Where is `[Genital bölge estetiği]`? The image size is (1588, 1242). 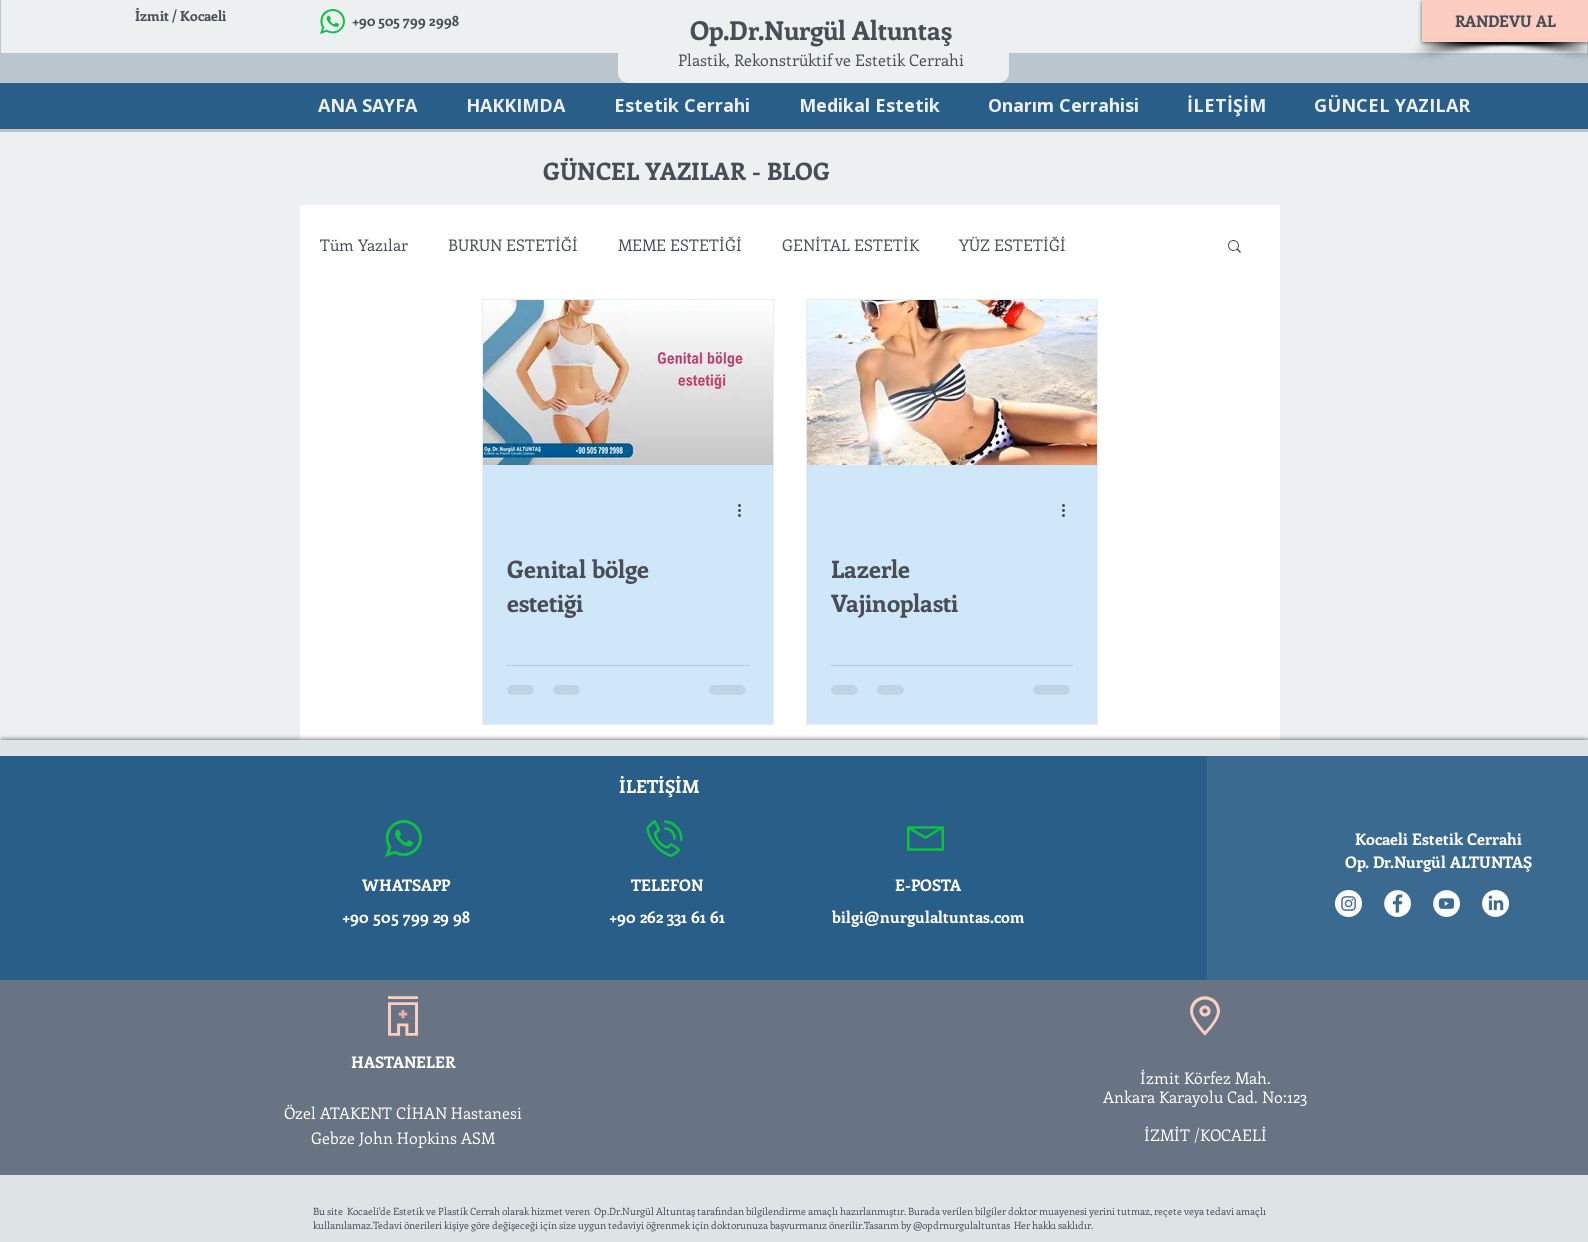 [Genital bölge estetiği] is located at coordinates (628, 382).